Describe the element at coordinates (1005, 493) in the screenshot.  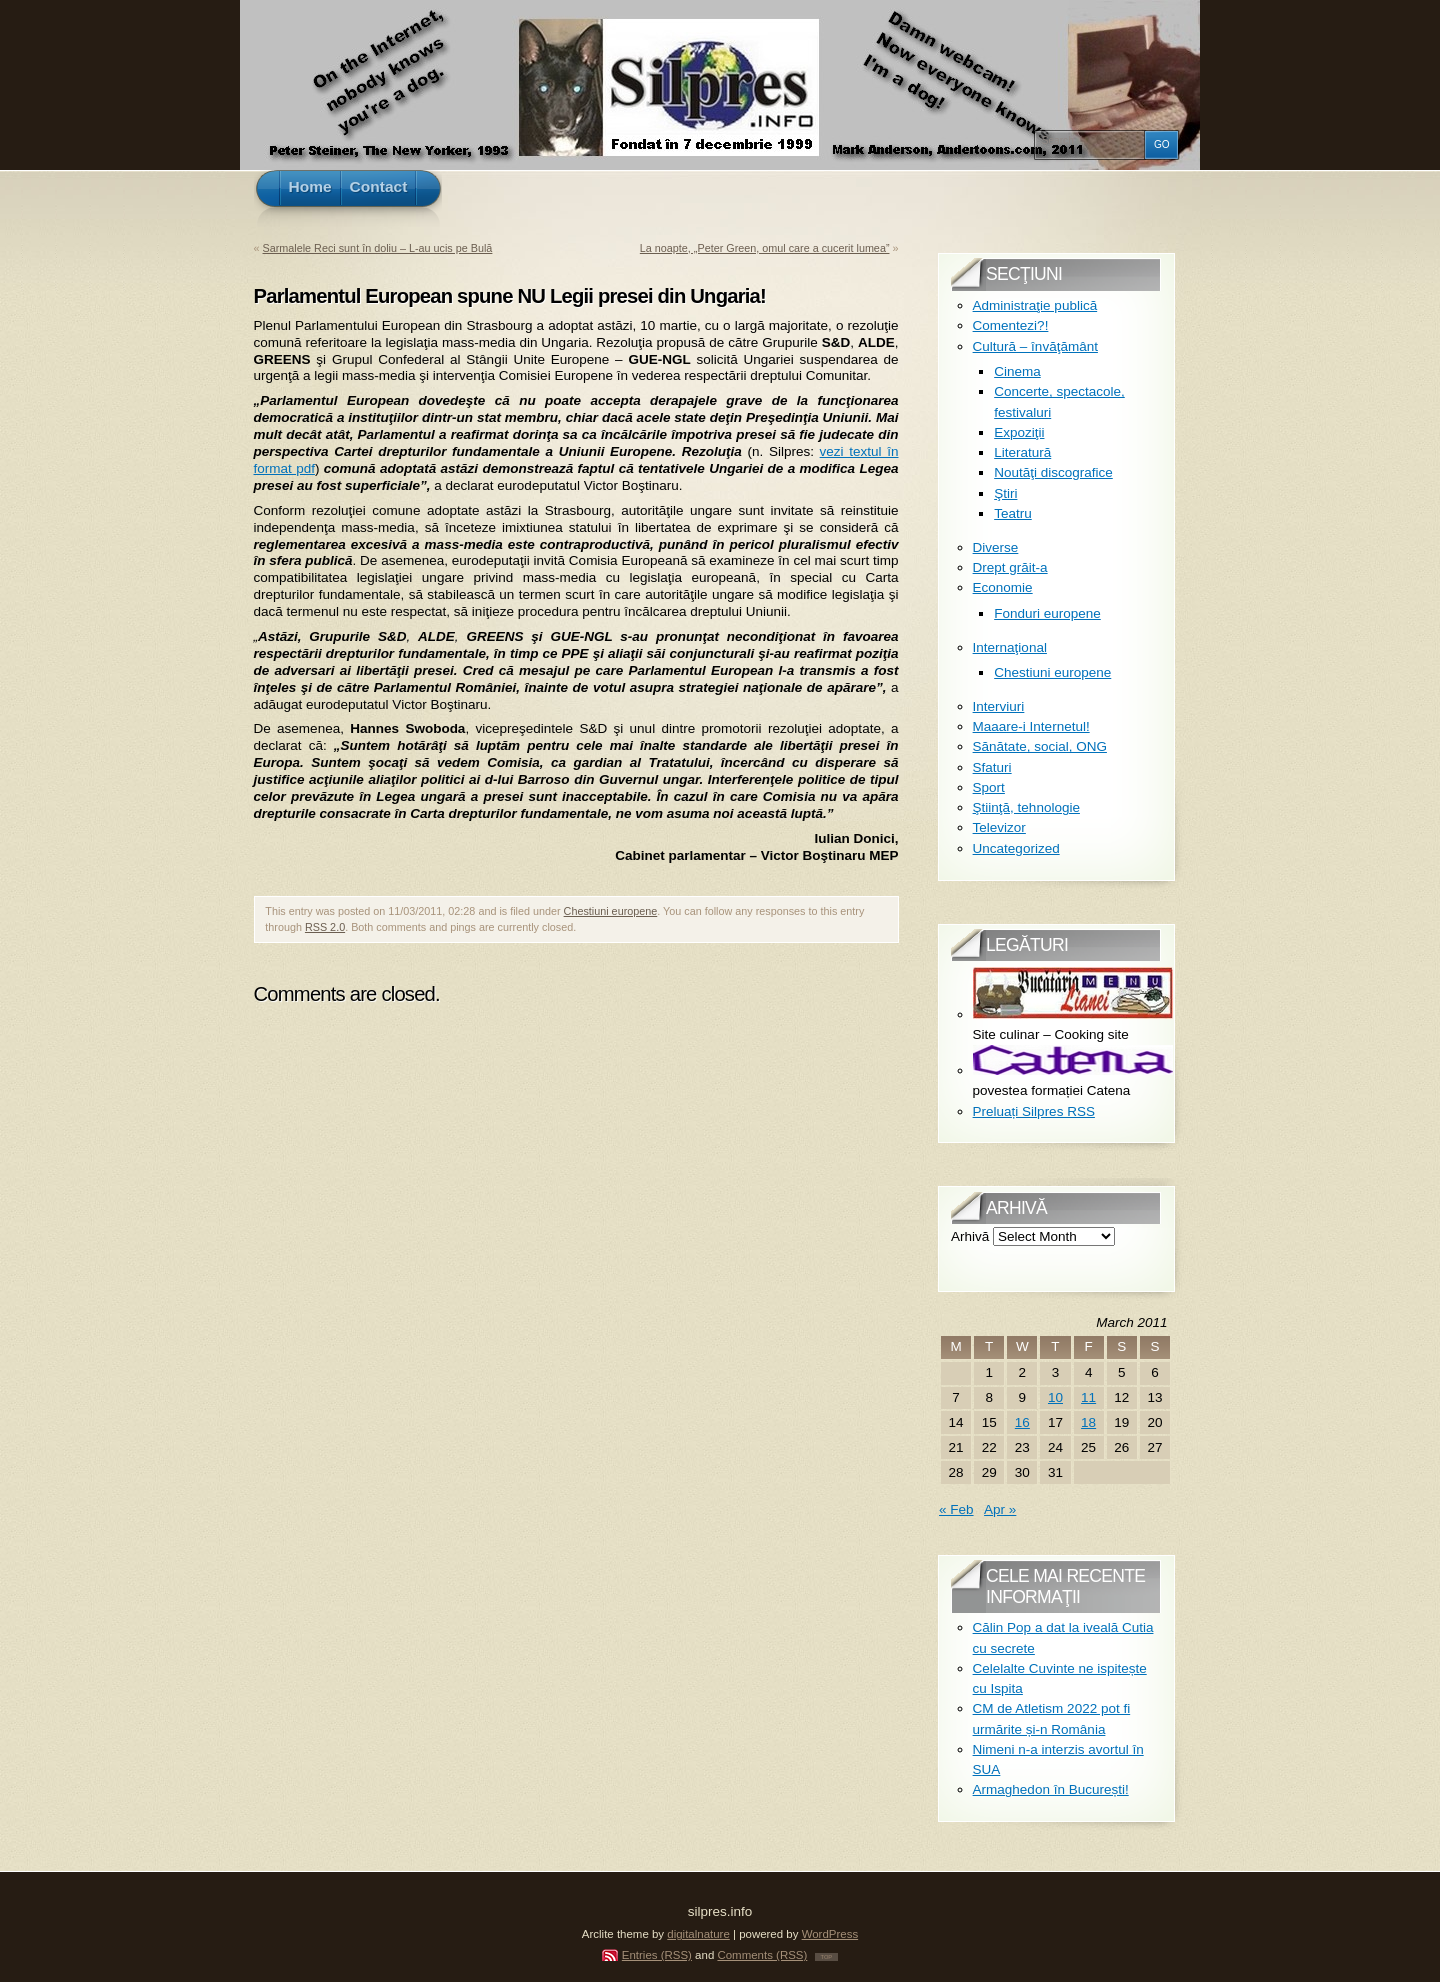
I see `Ştiri` at that location.